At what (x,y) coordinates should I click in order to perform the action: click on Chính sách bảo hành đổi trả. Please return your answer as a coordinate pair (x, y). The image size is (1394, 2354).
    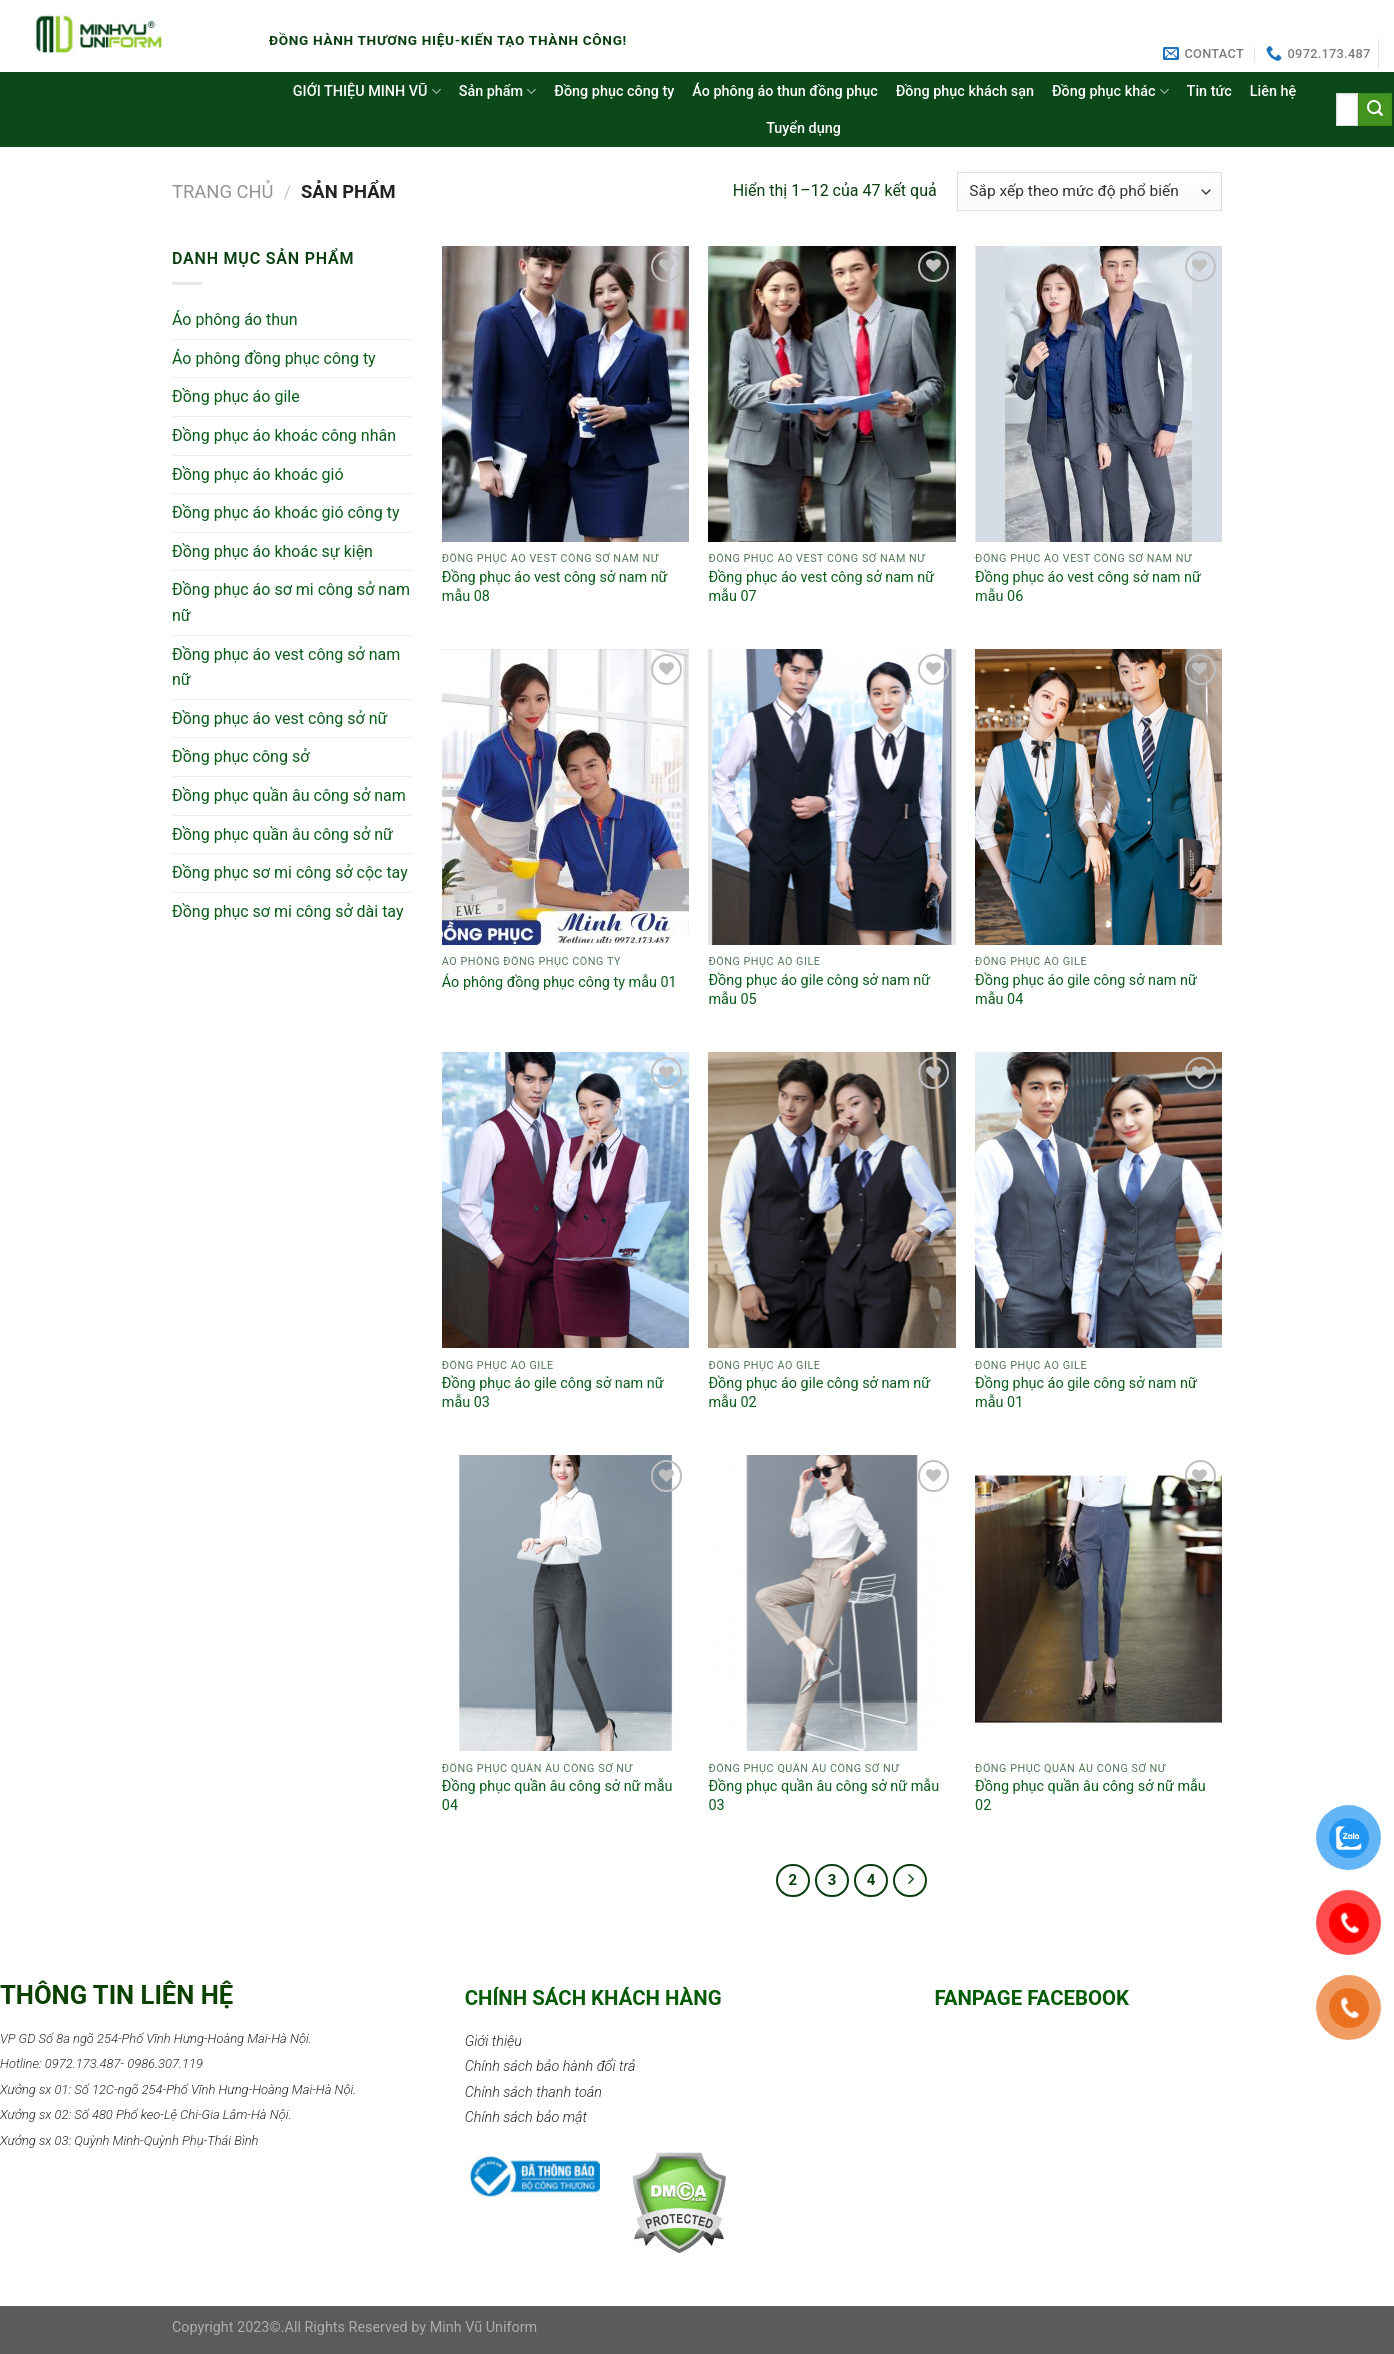
    Looking at the image, I should click on (550, 2066).